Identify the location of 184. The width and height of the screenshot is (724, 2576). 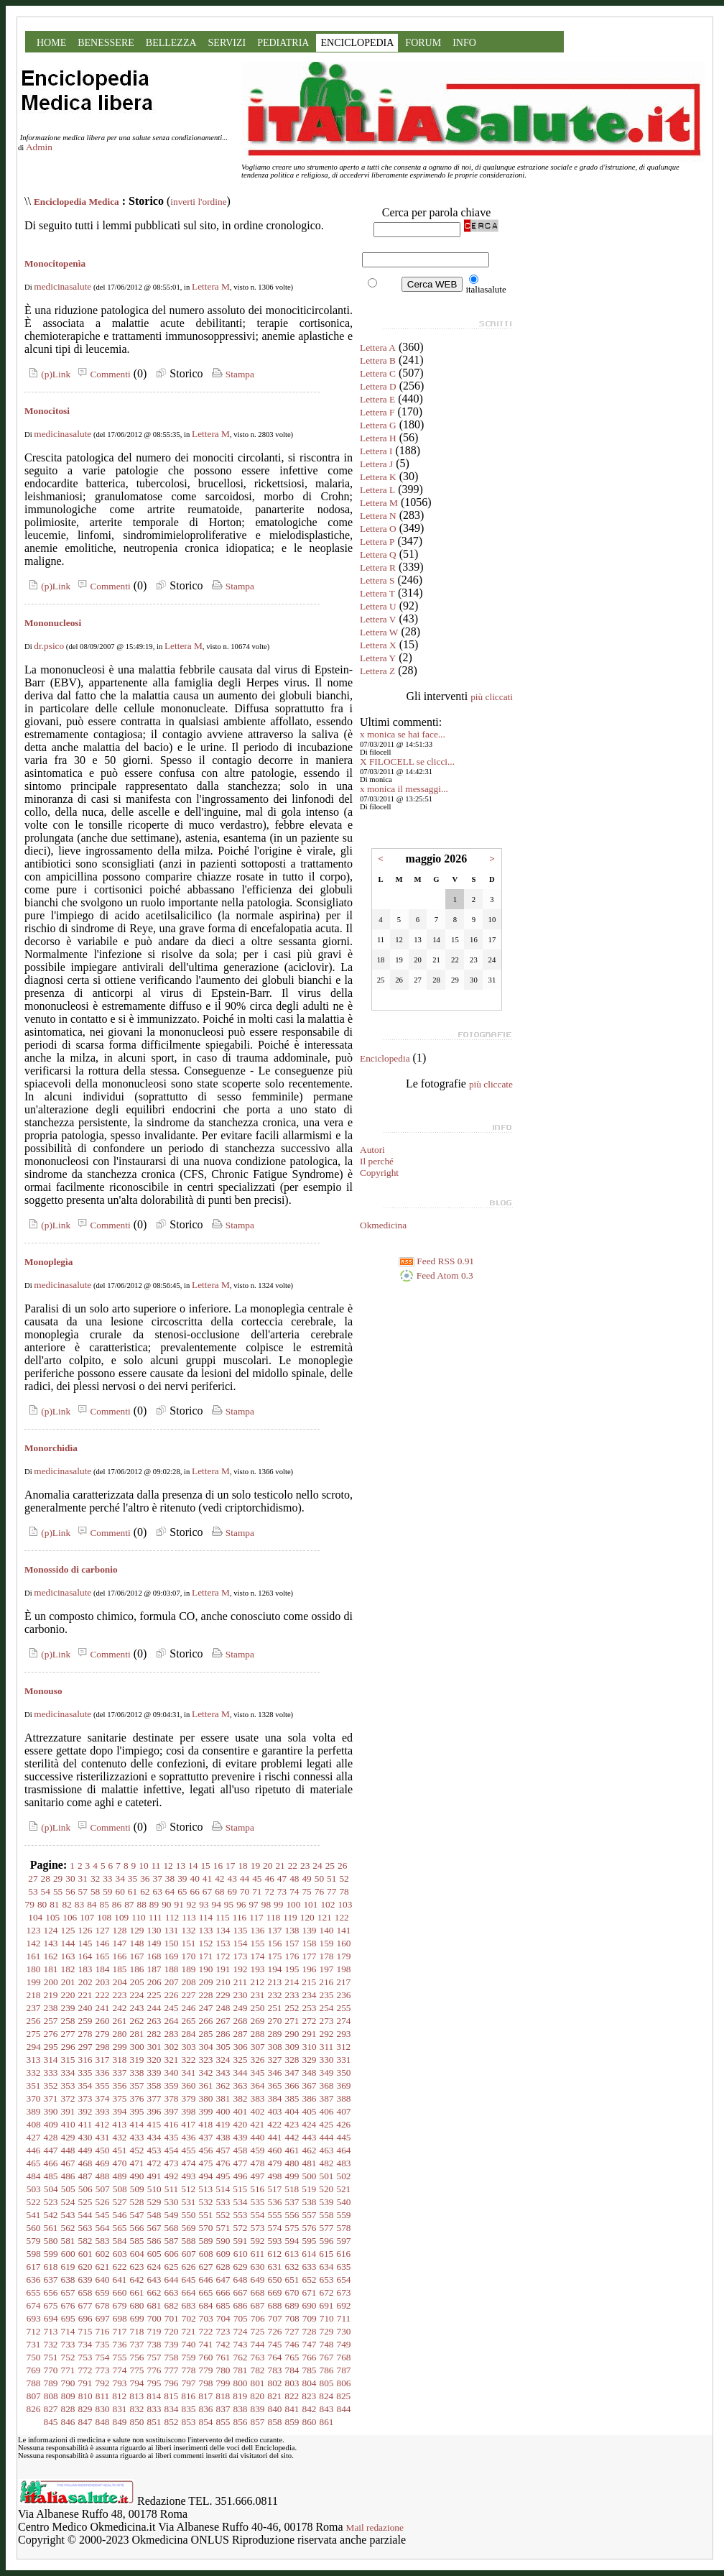
(103, 1969).